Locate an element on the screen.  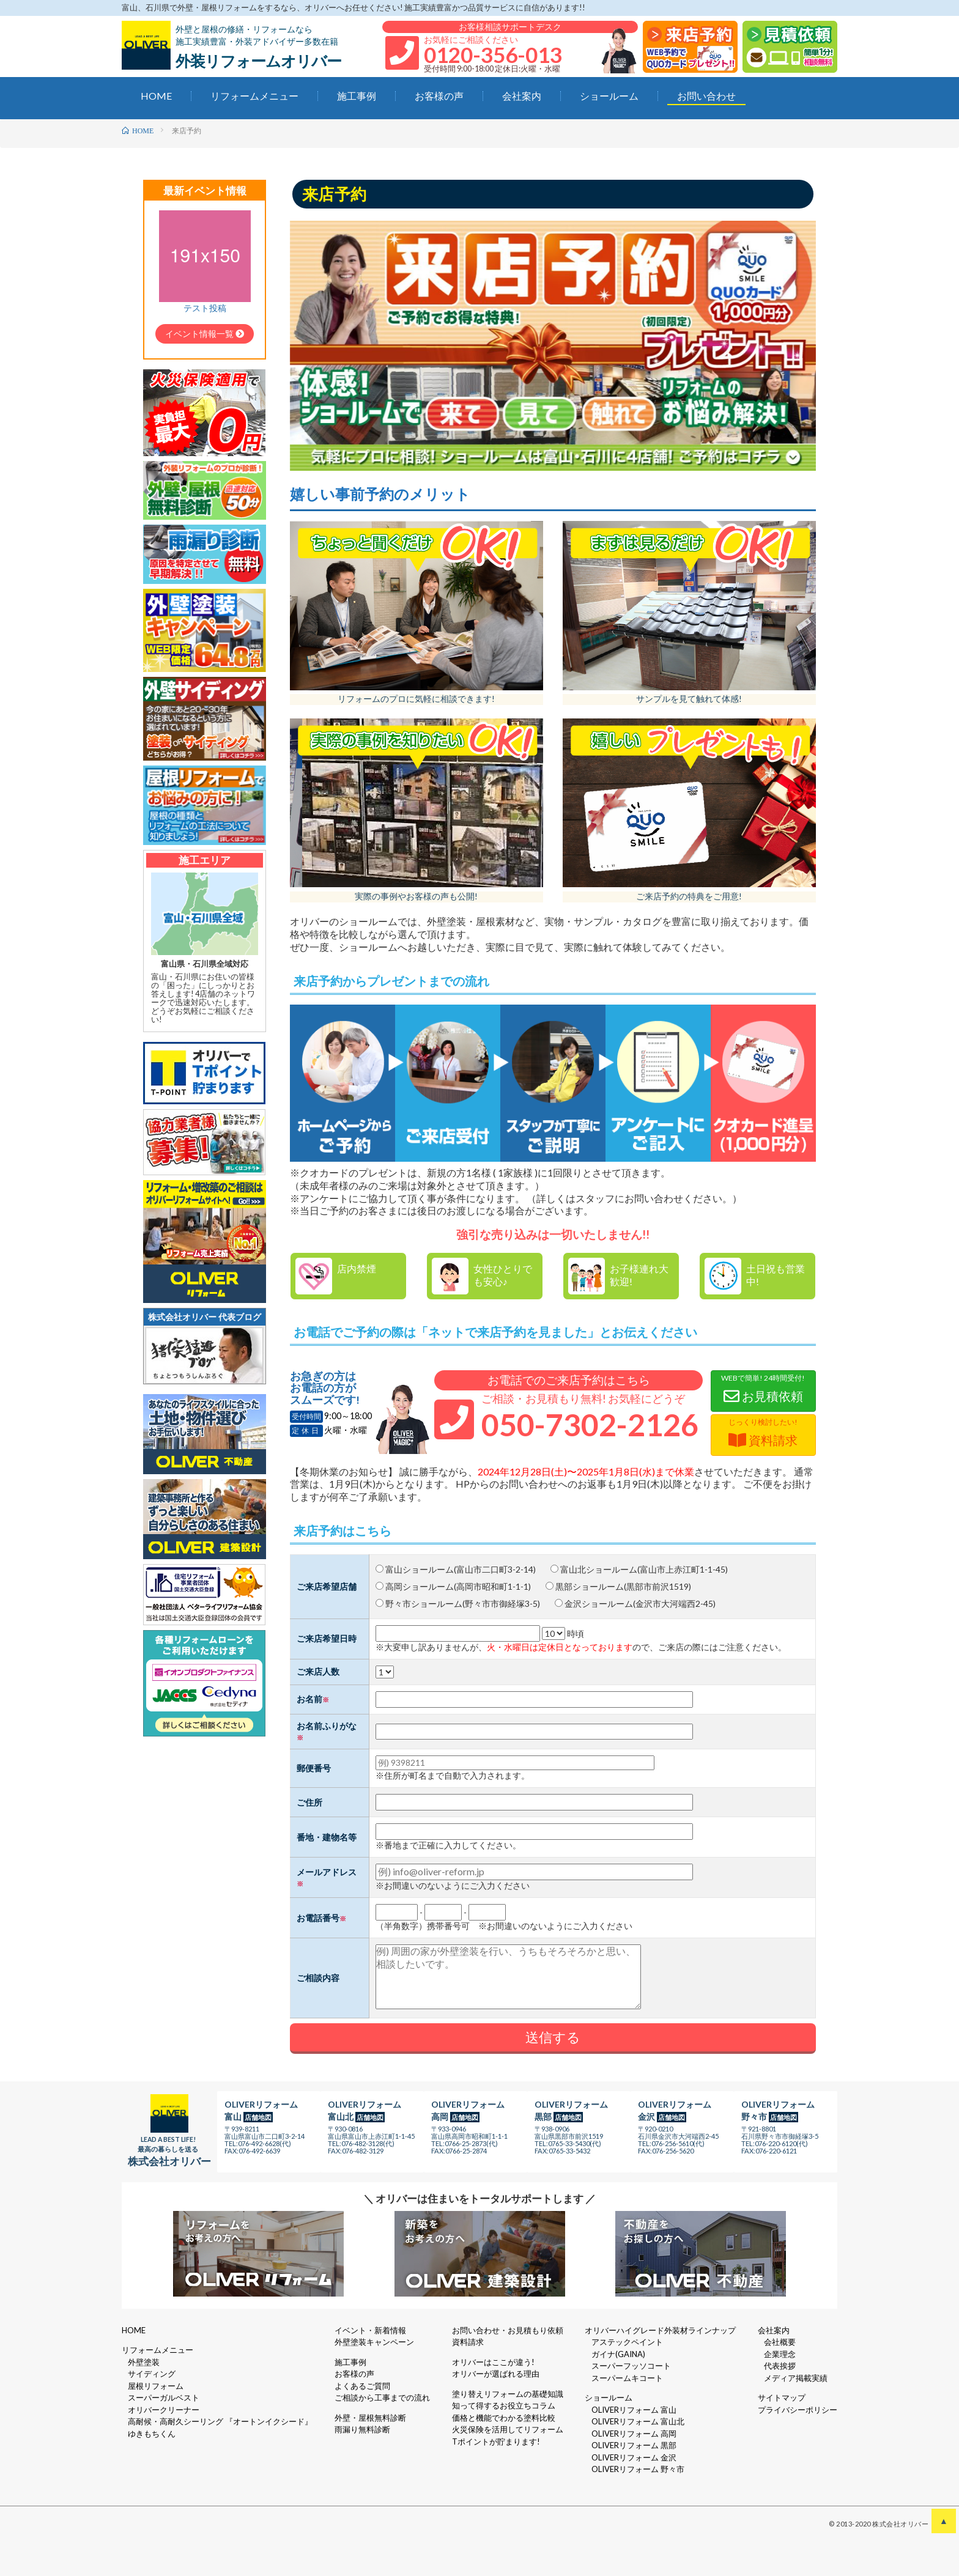
ガイナ(GAINA) is located at coordinates (618, 2354).